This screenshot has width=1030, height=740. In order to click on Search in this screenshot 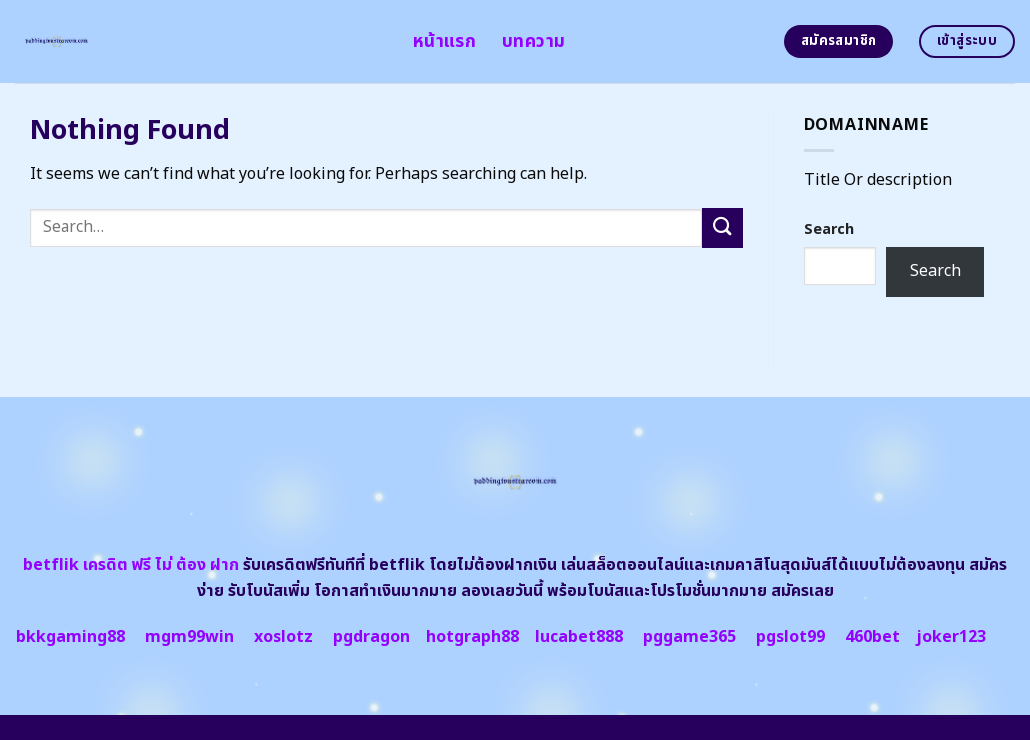, I will do `click(829, 229)`.